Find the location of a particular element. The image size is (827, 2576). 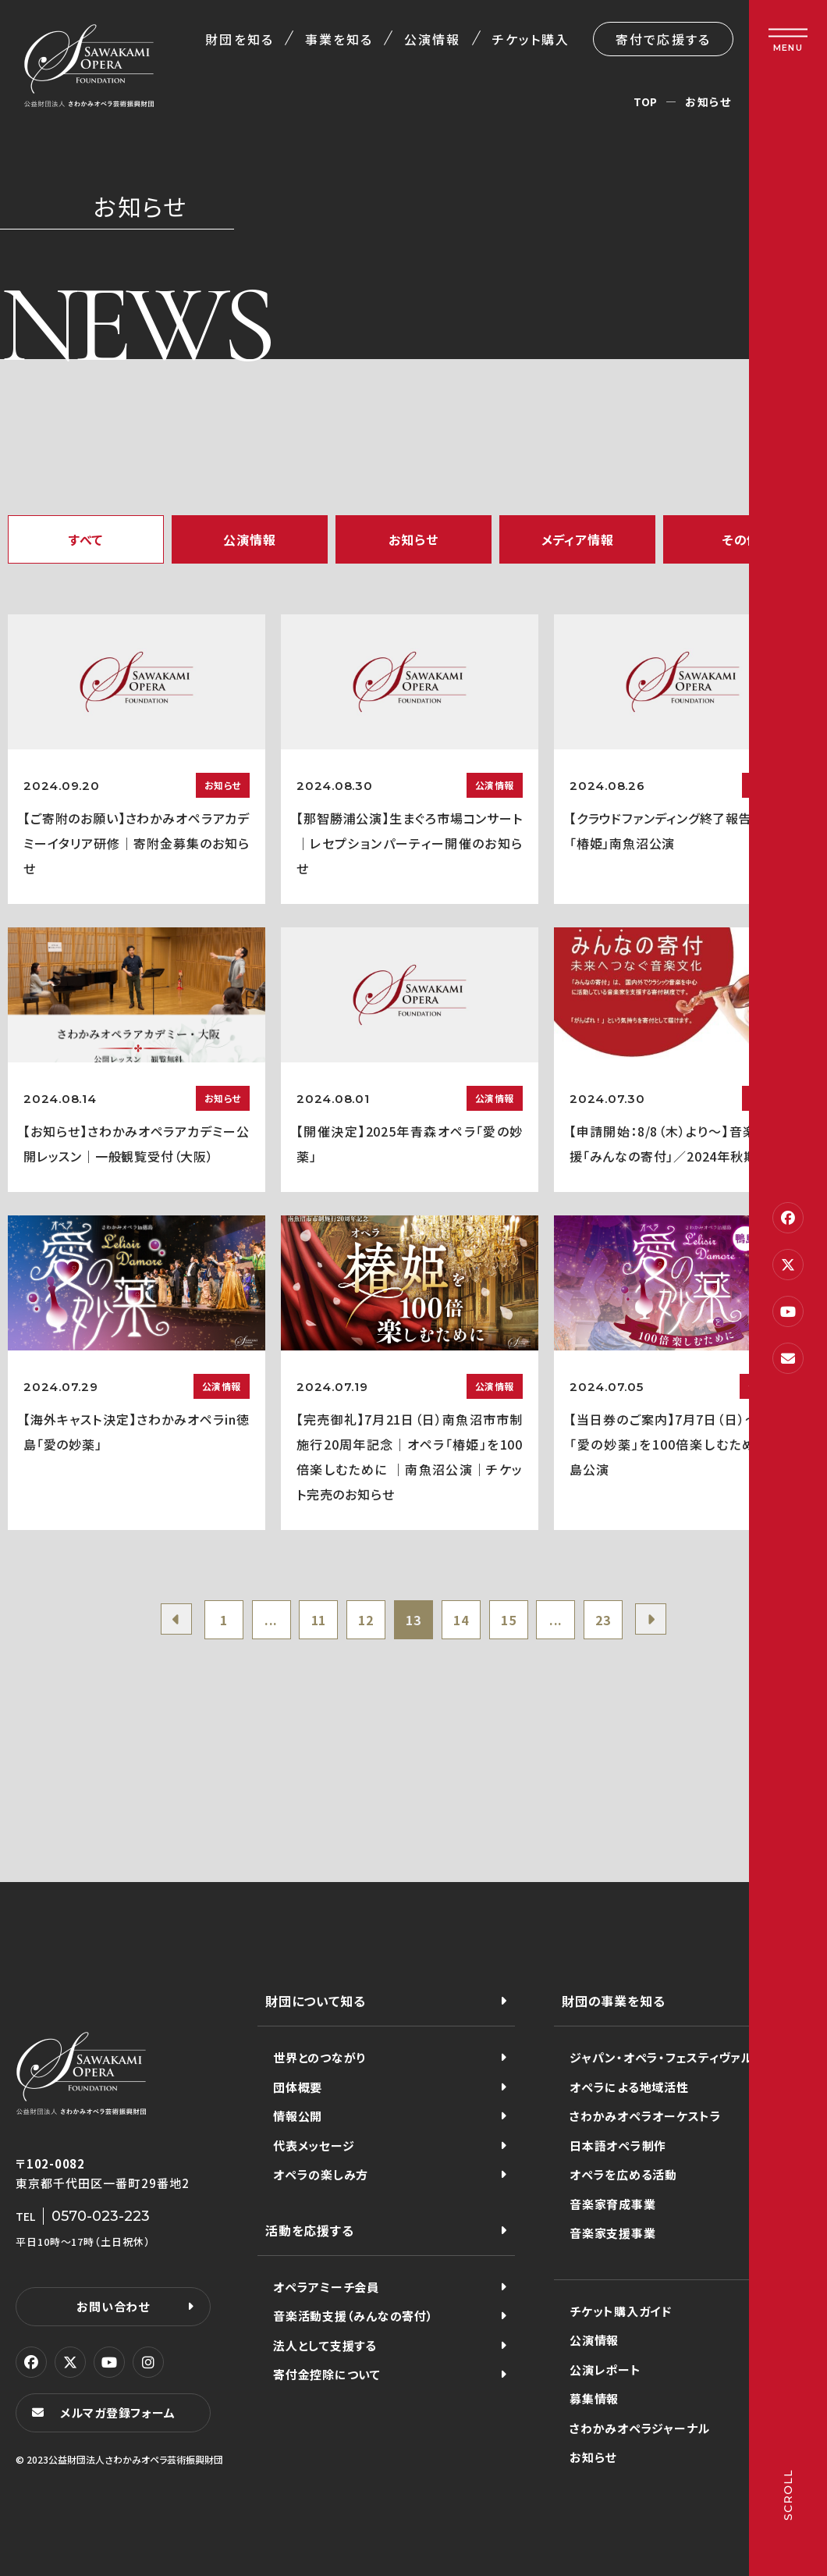

さわかみオペラジャーナル is located at coordinates (640, 2428).